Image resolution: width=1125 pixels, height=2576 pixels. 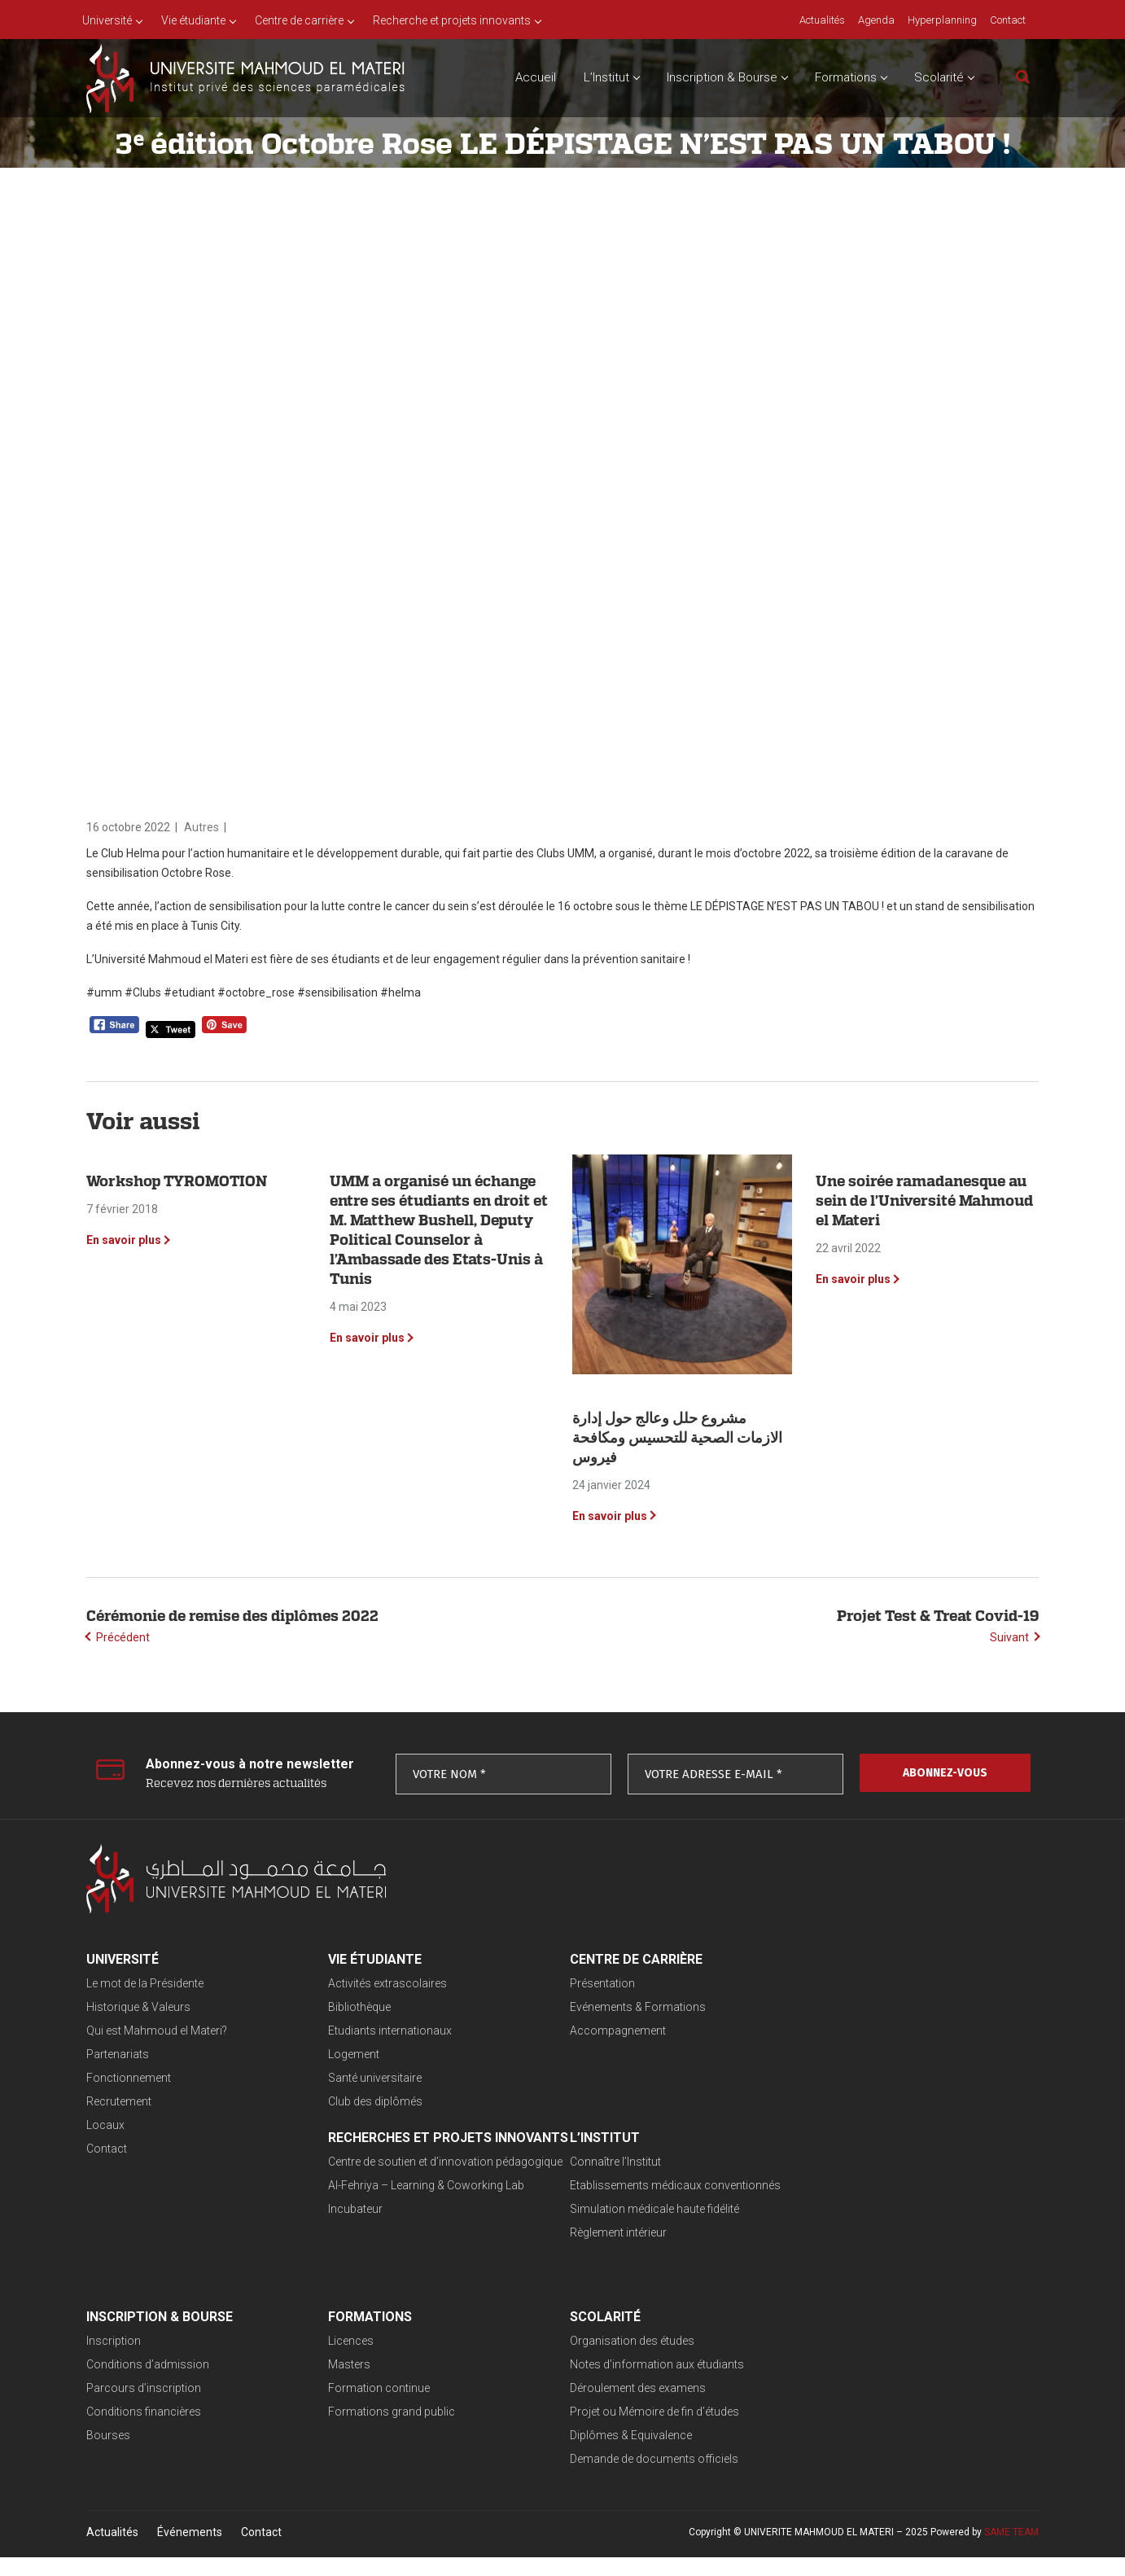 I want to click on Projet ou Mémoire de fin d’études, so click(x=171, y=2430).